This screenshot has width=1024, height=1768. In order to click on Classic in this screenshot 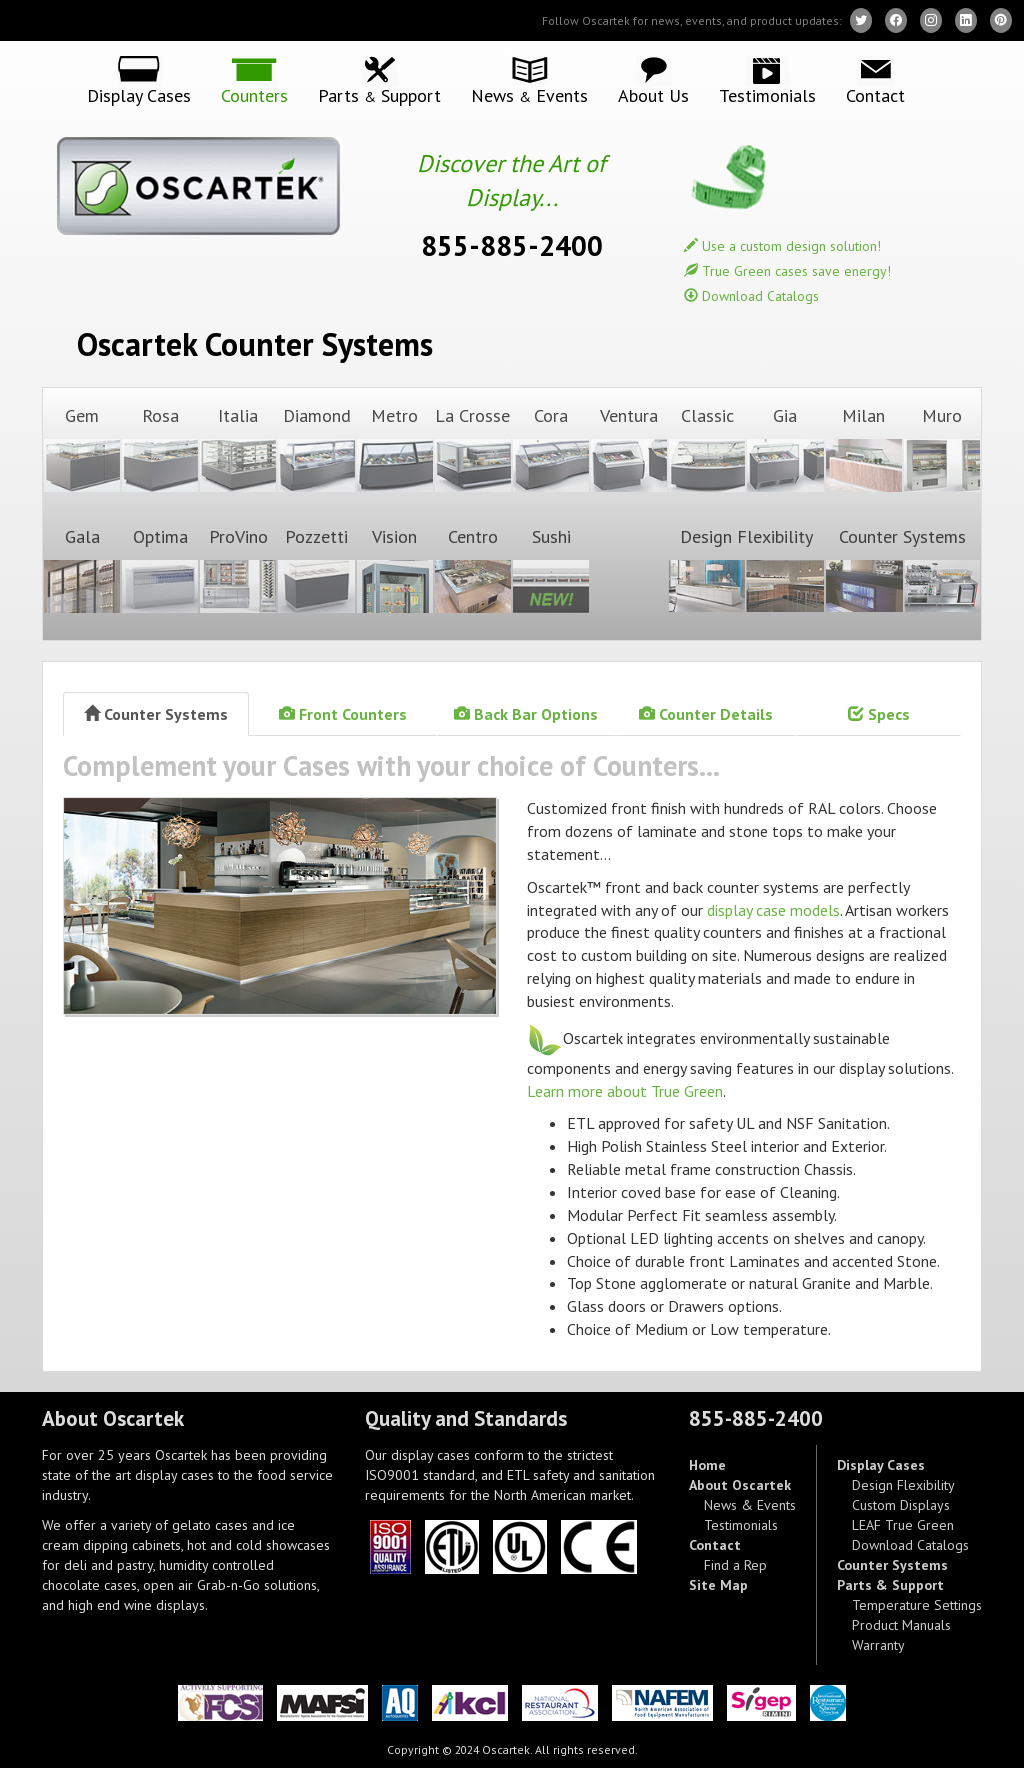, I will do `click(707, 448)`.